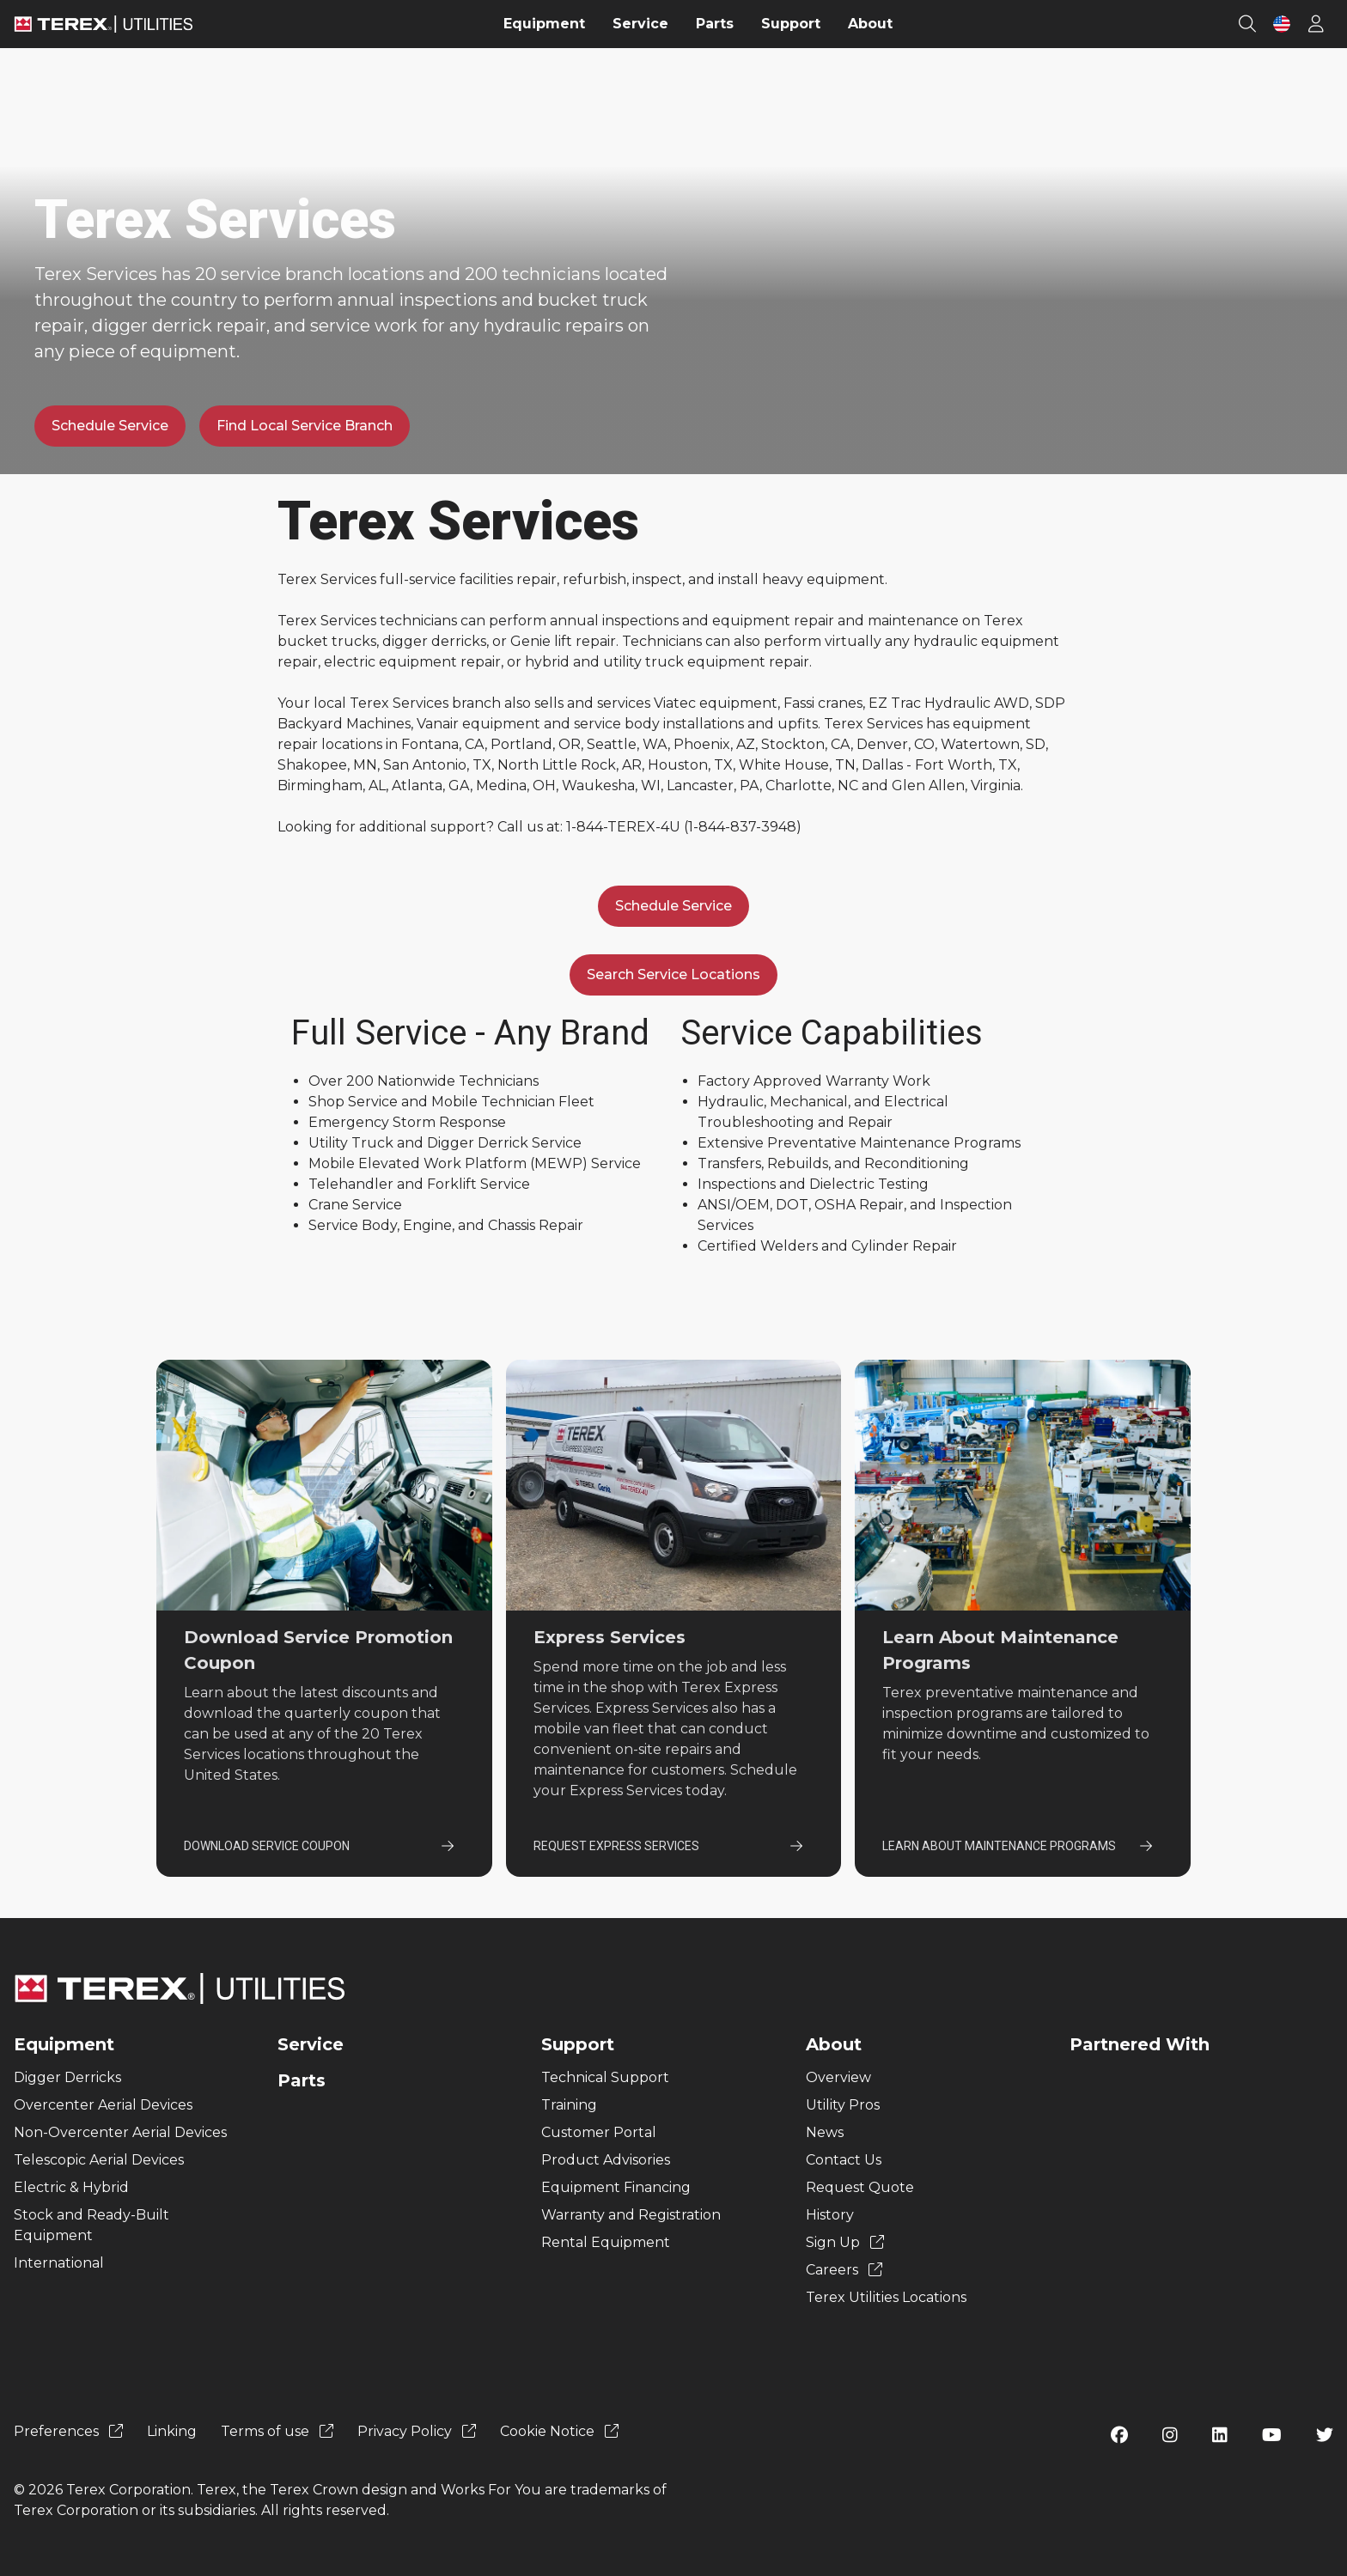 This screenshot has height=2576, width=1347. What do you see at coordinates (64, 2044) in the screenshot?
I see `Equipment` at bounding box center [64, 2044].